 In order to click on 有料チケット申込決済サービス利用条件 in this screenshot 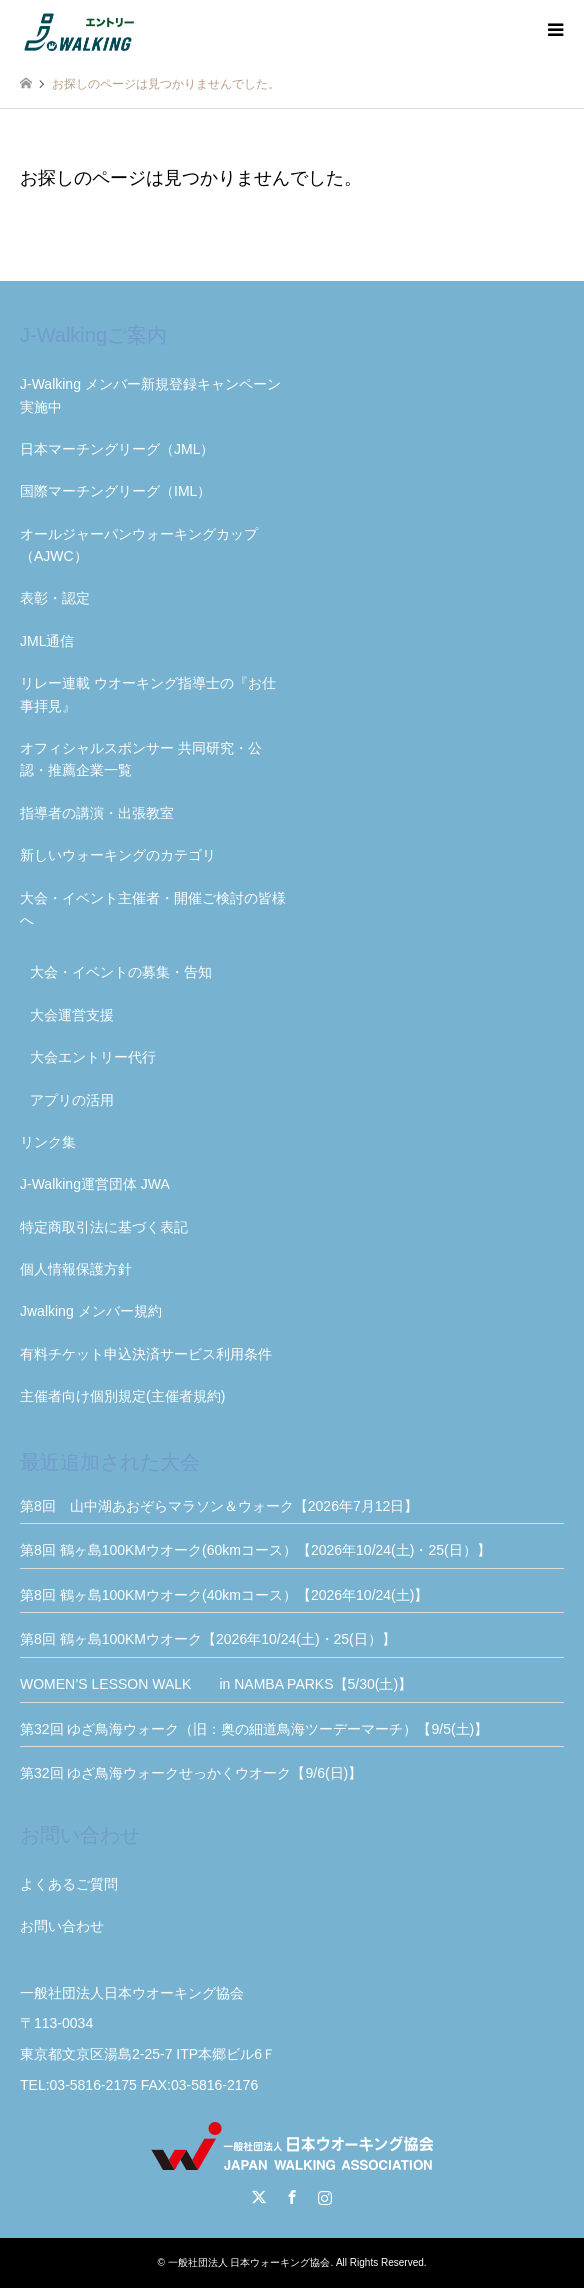, I will do `click(146, 1354)`.